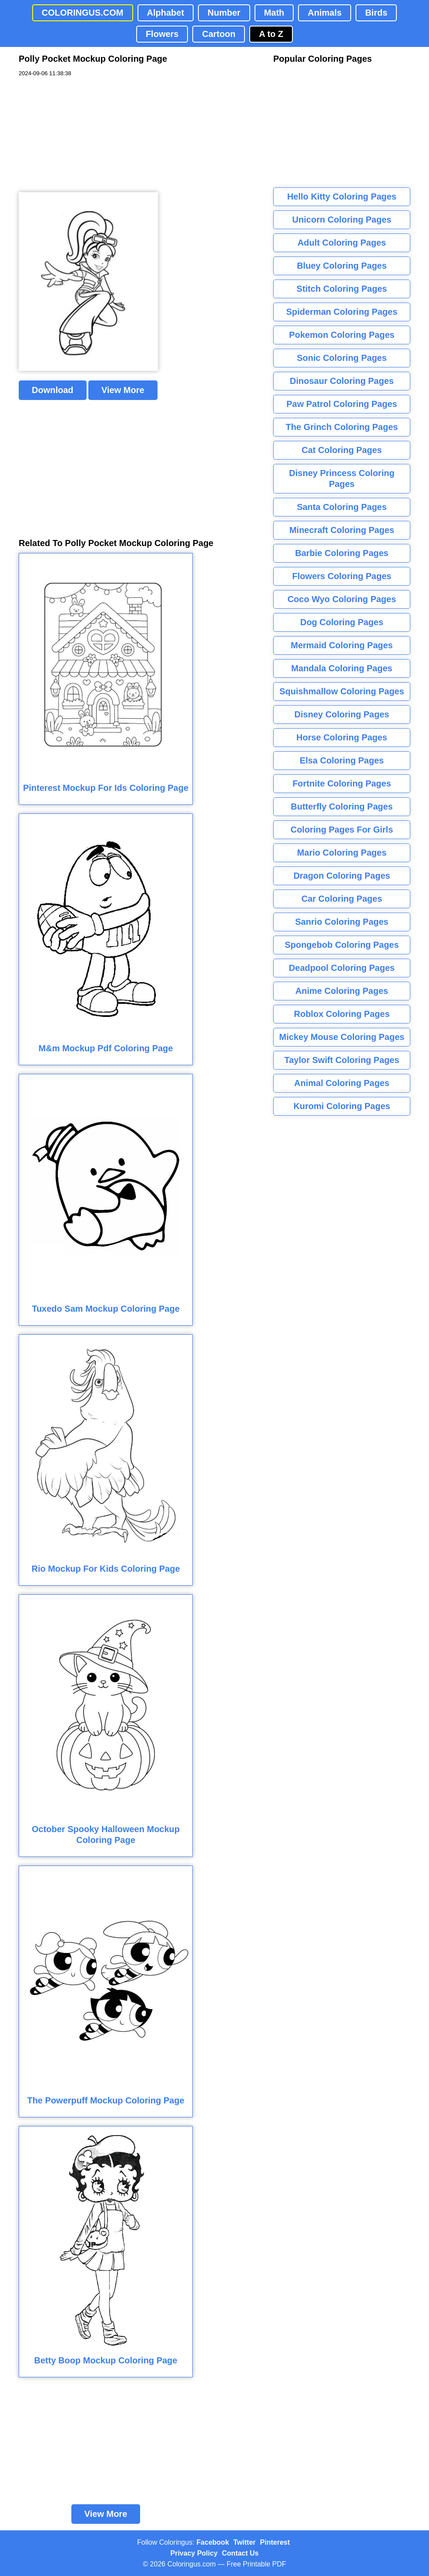 This screenshot has height=2576, width=429. What do you see at coordinates (341, 806) in the screenshot?
I see `Butterfly Coloring Pages` at bounding box center [341, 806].